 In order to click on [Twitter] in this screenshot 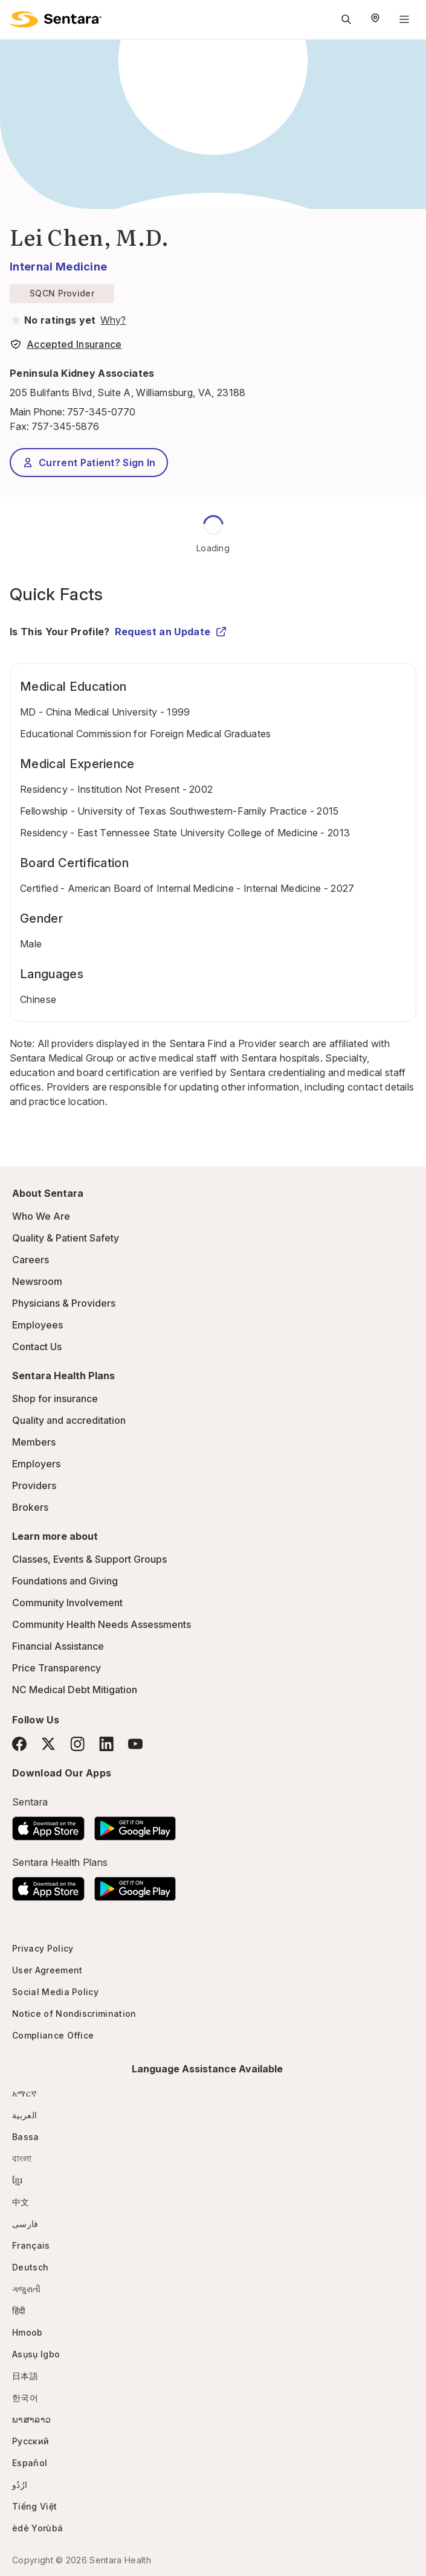, I will do `click(48, 1744)`.